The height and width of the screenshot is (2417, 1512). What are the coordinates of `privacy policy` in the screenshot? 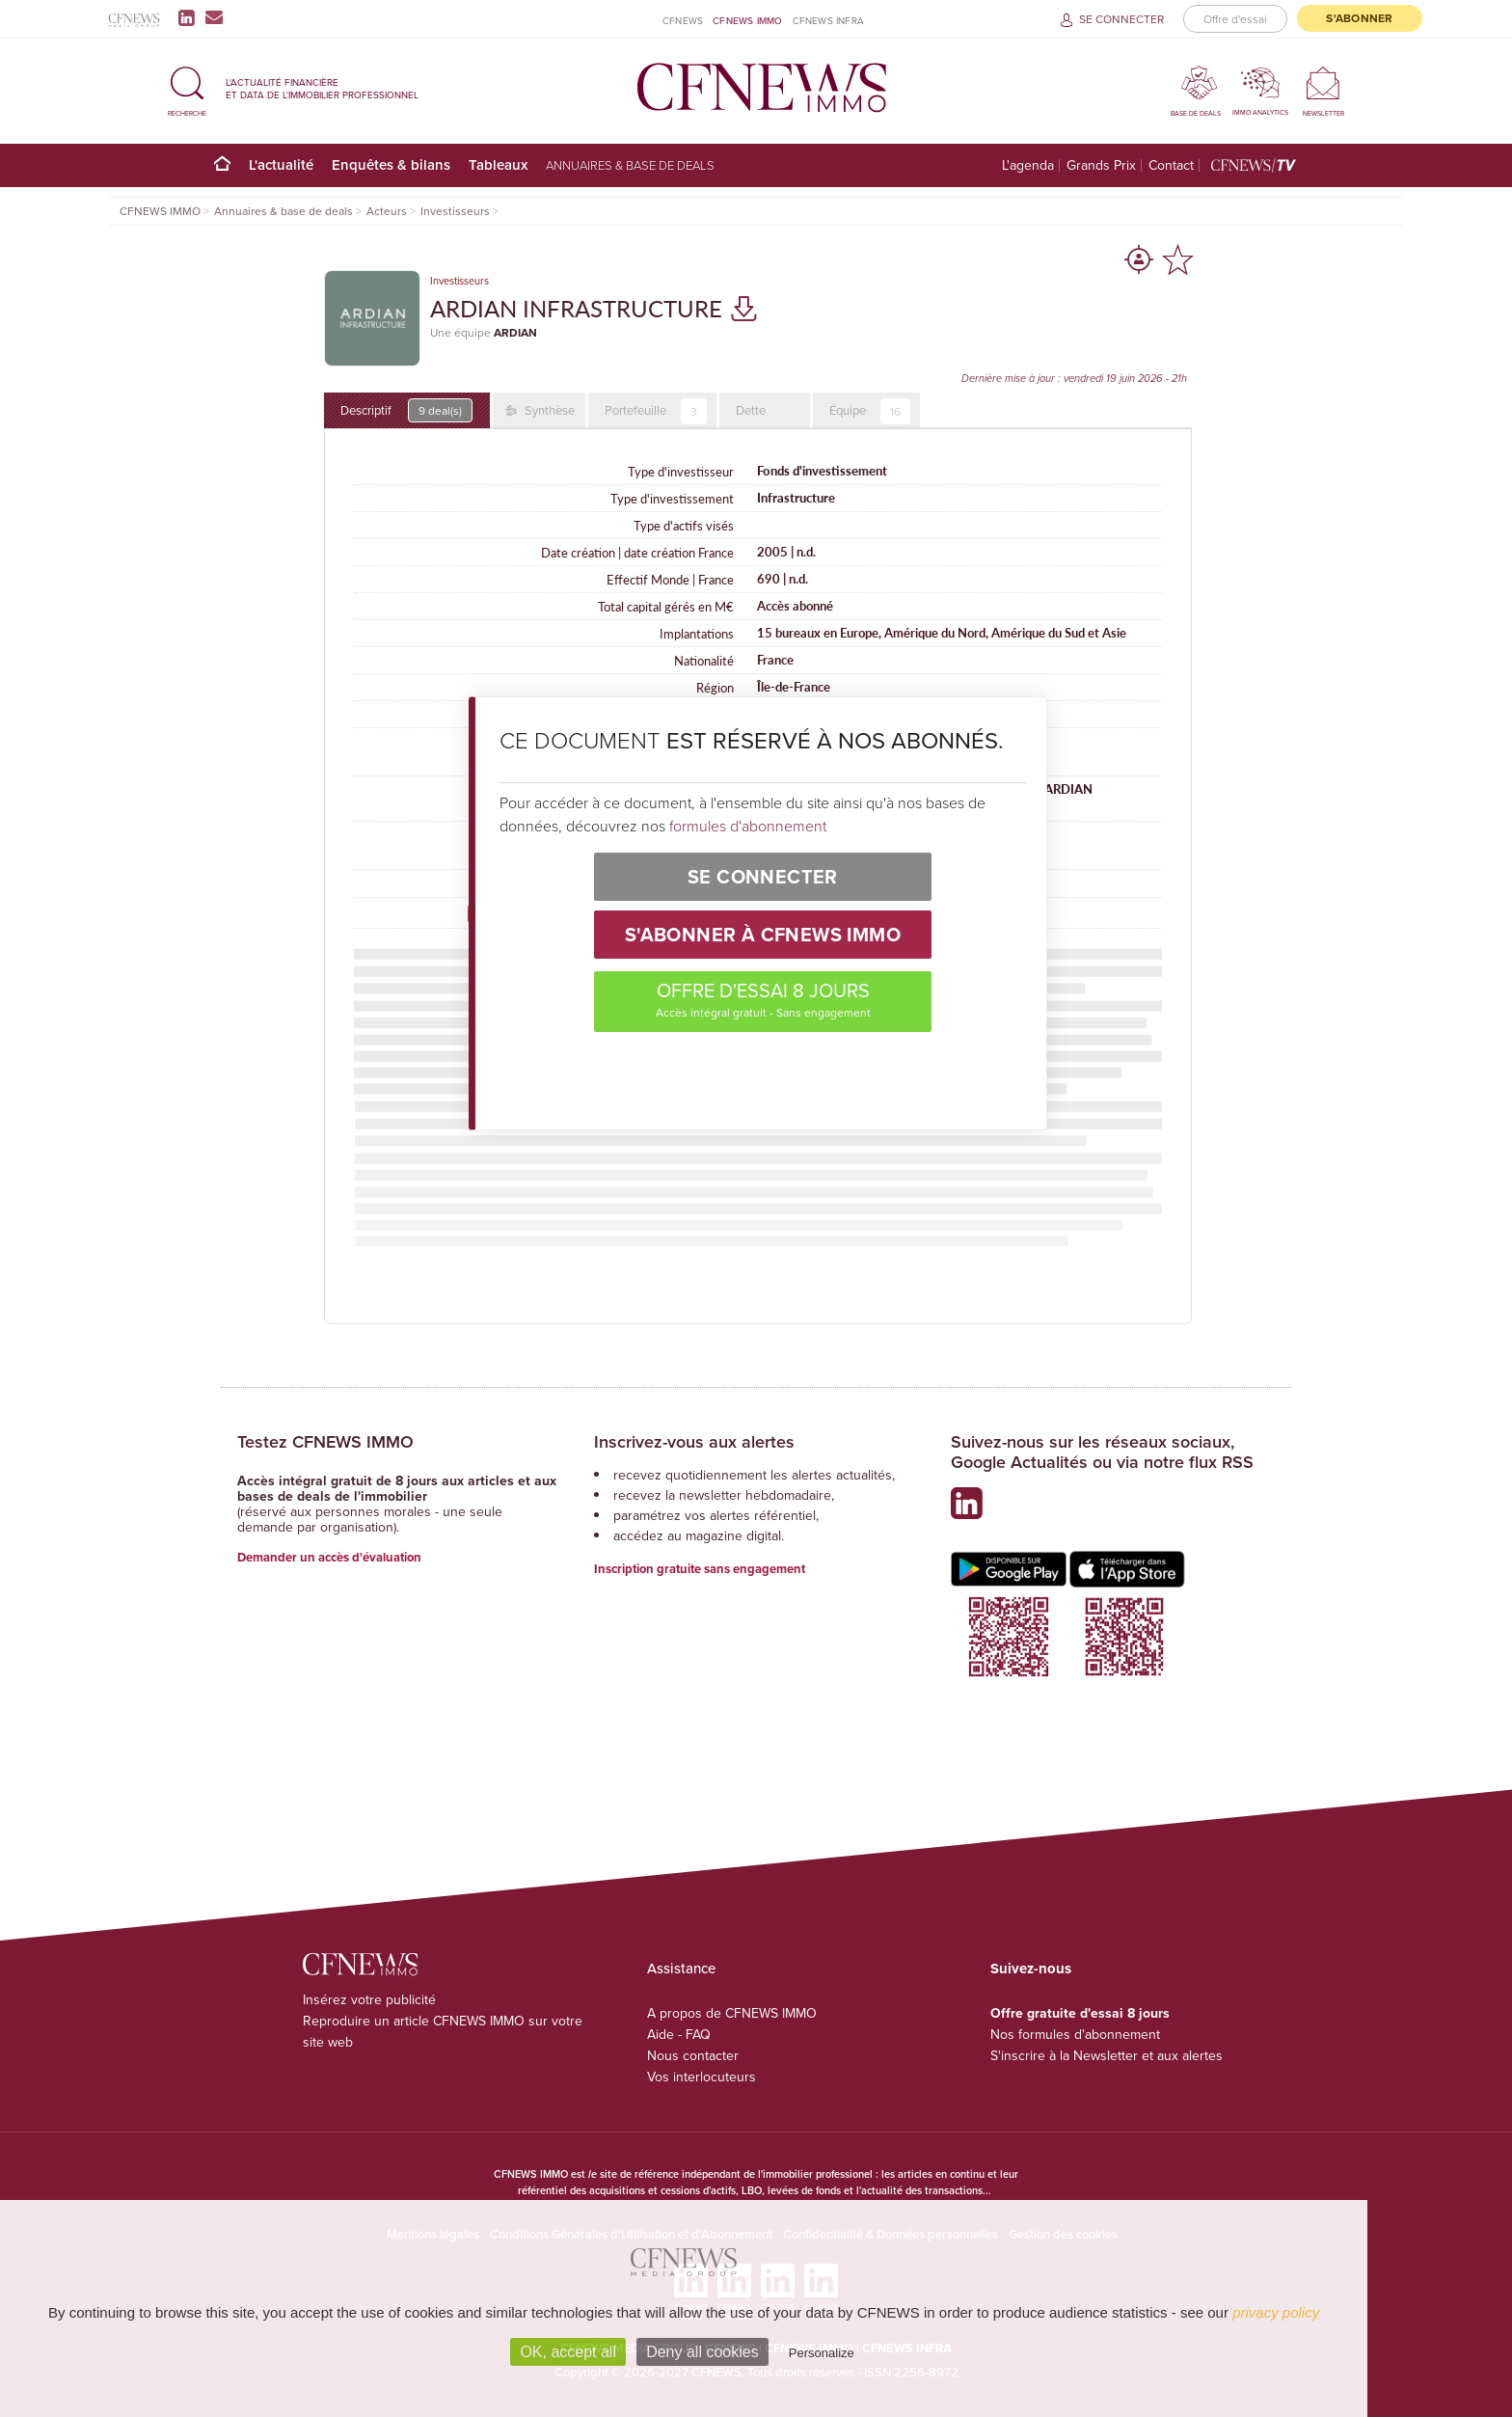 It's located at (1275, 2312).